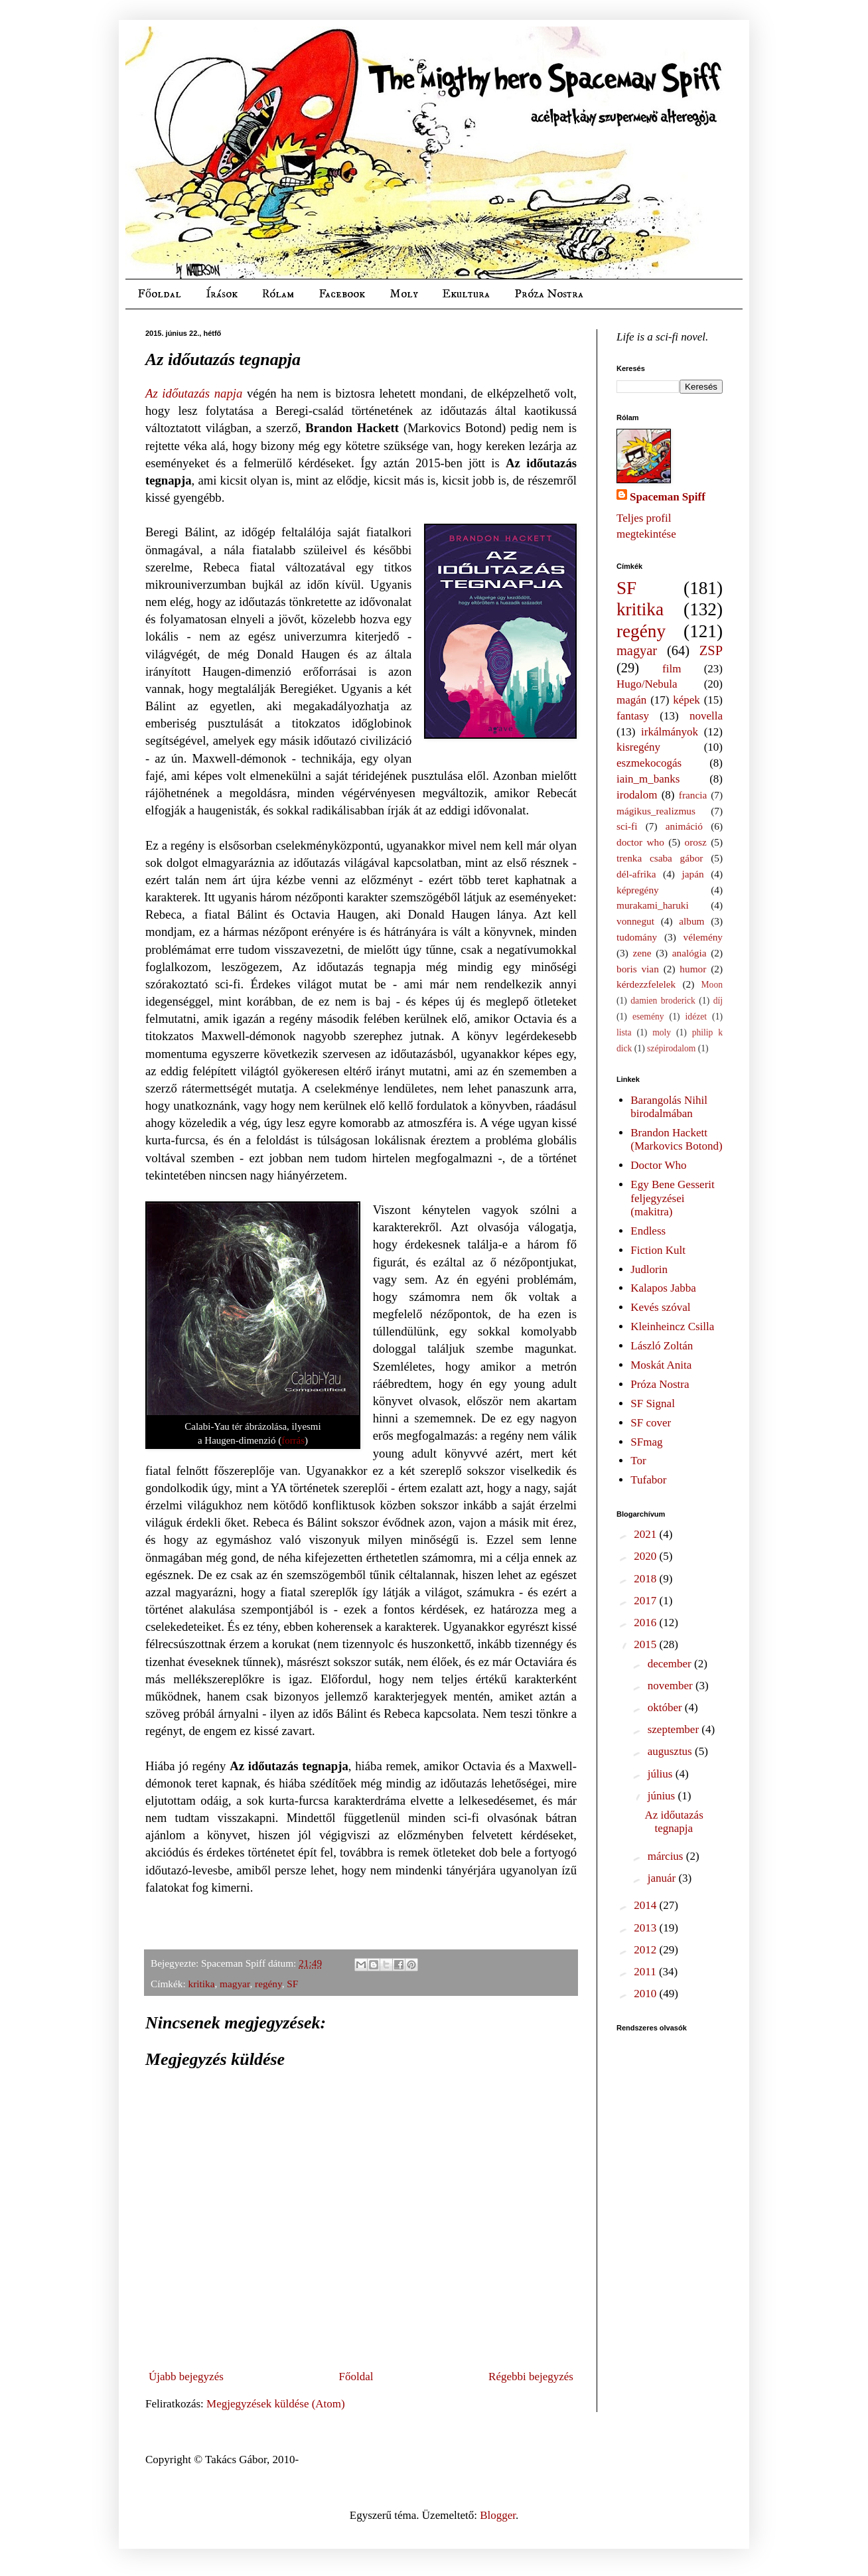 The height and width of the screenshot is (2576, 868). What do you see at coordinates (635, 921) in the screenshot?
I see `vonnegut` at bounding box center [635, 921].